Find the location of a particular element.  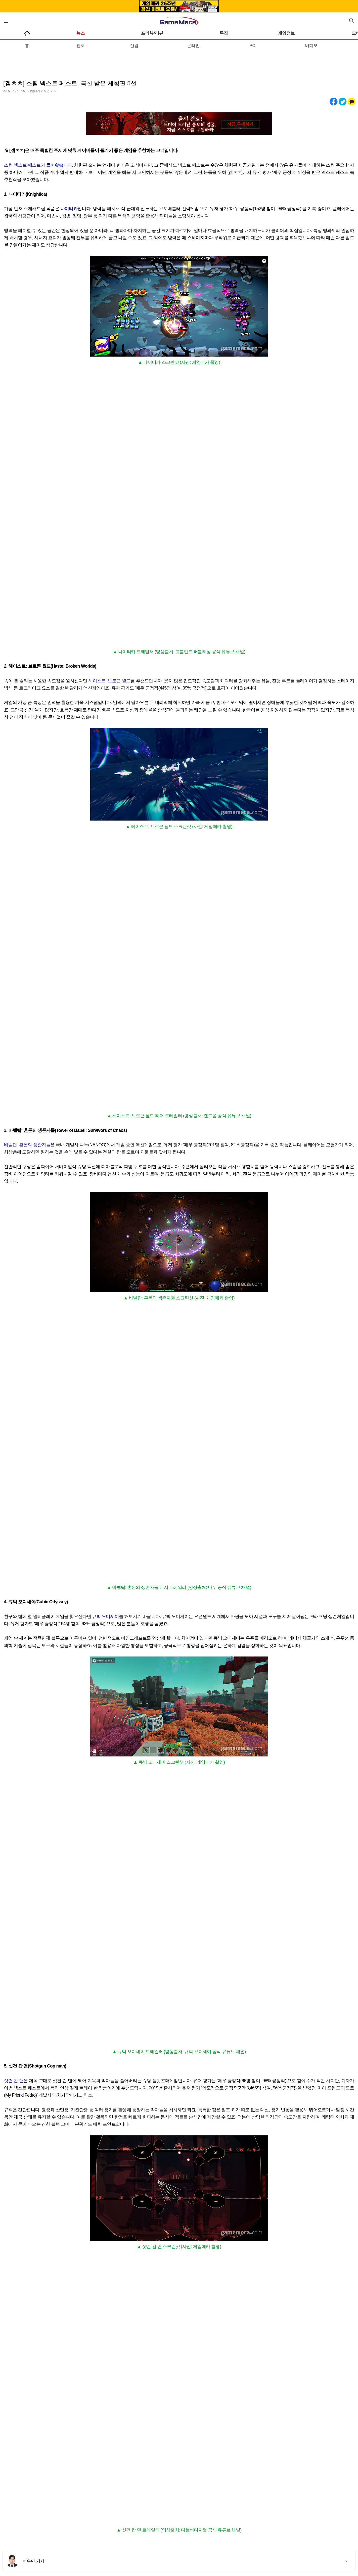

바벨탑: 혼돈의 생존자들 is located at coordinates (27, 1144).